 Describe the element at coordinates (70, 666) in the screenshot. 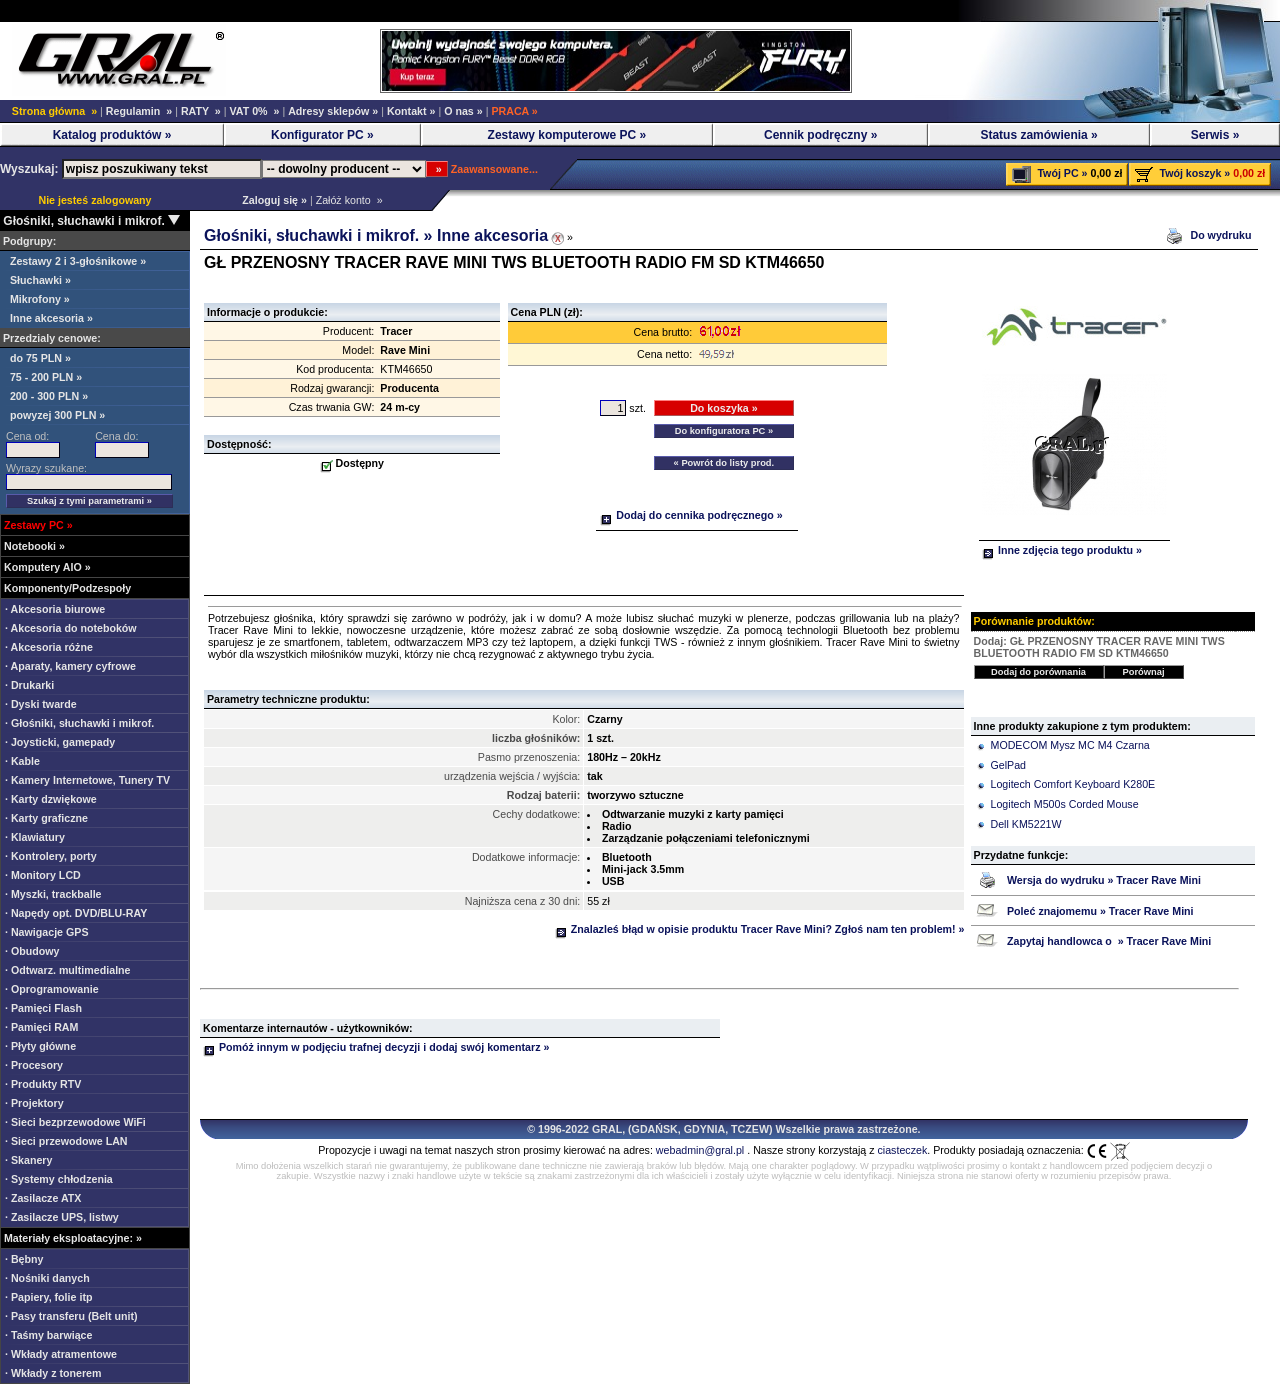

I see `· Aparaty, kamery cyfrowe` at that location.